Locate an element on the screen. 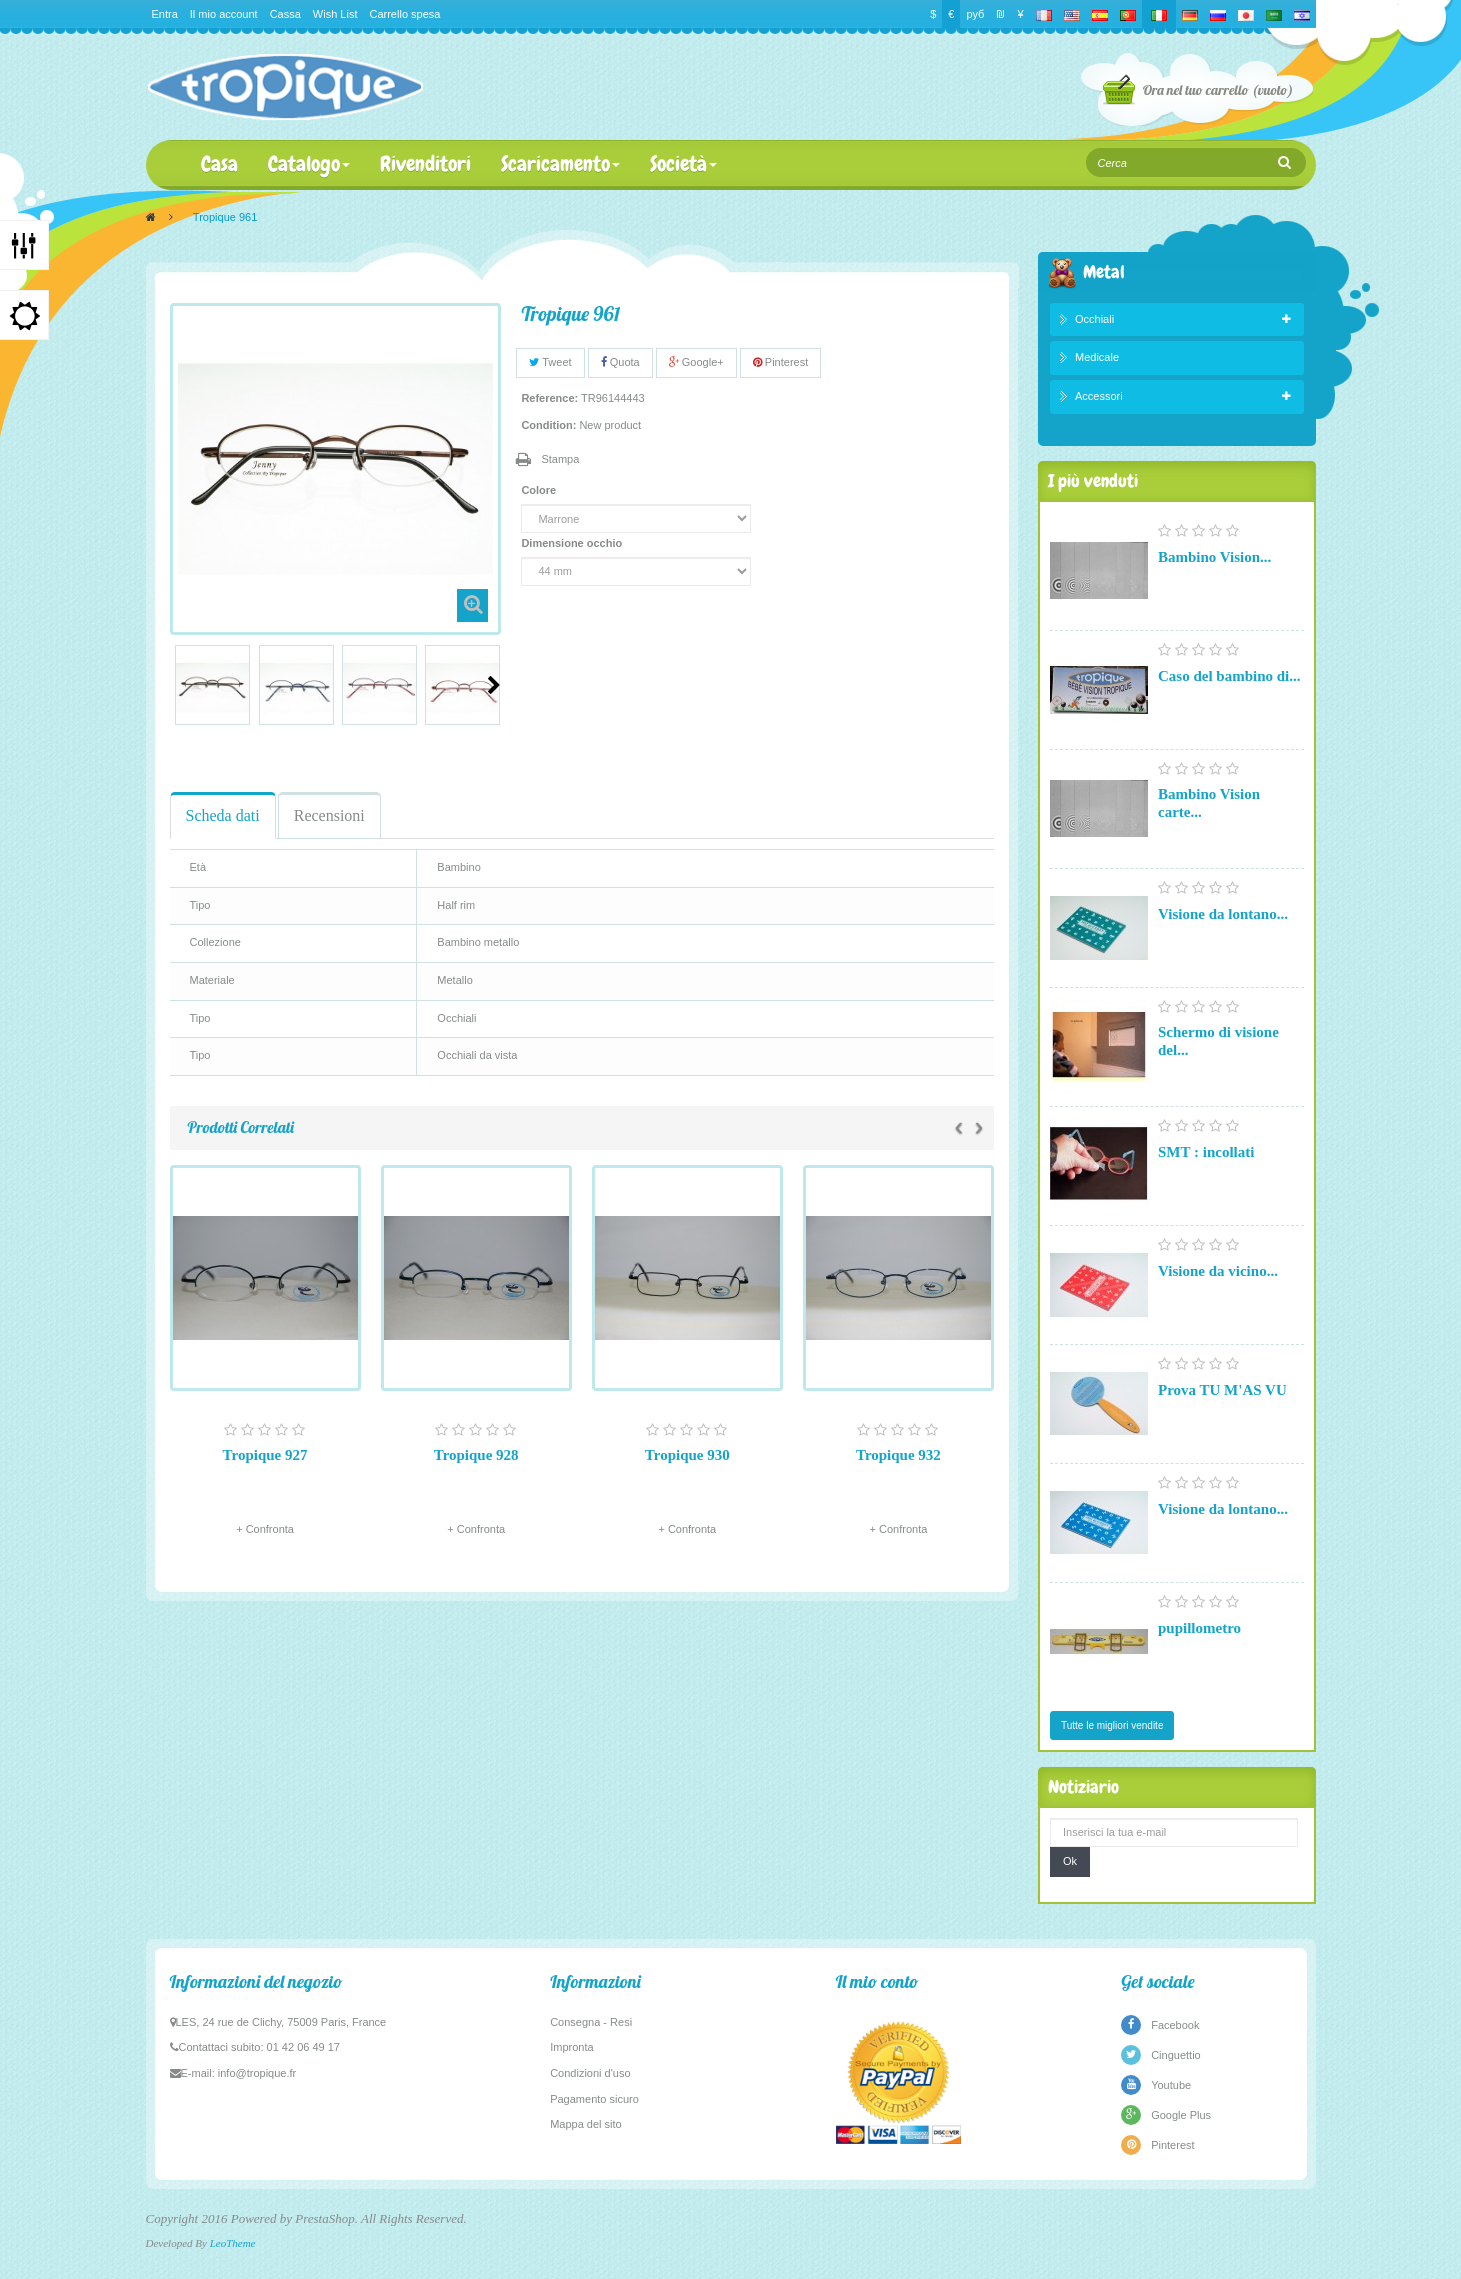 Image resolution: width=1461 pixels, height=2279 pixels. Tropique 928 is located at coordinates (476, 1455).